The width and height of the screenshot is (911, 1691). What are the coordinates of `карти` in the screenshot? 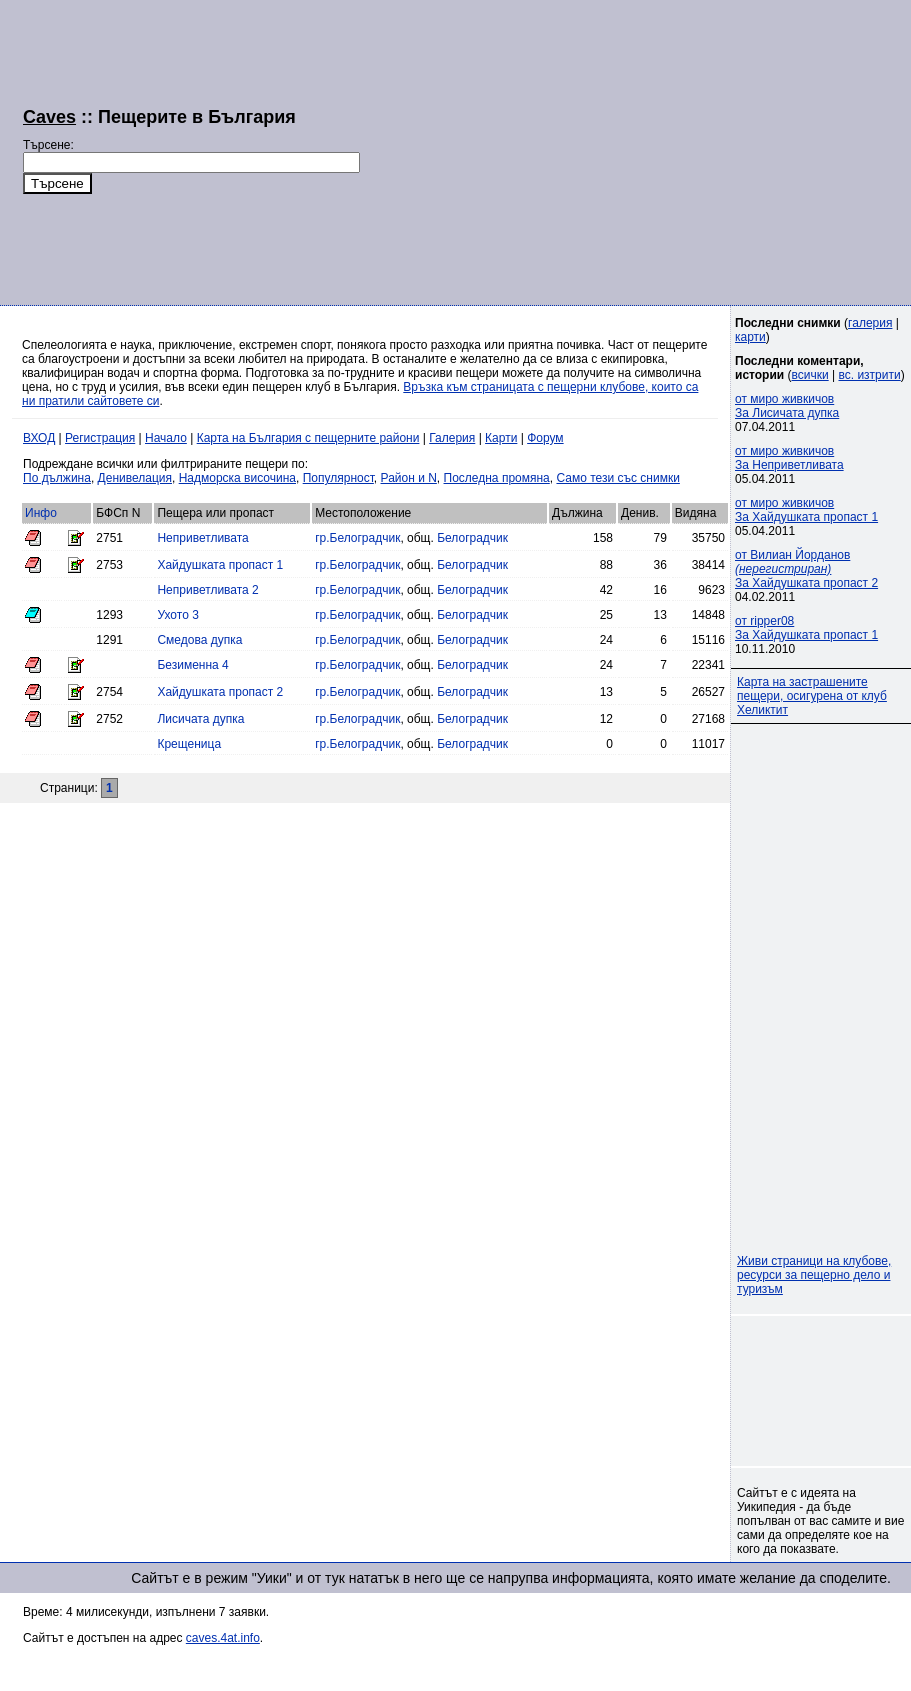 It's located at (750, 337).